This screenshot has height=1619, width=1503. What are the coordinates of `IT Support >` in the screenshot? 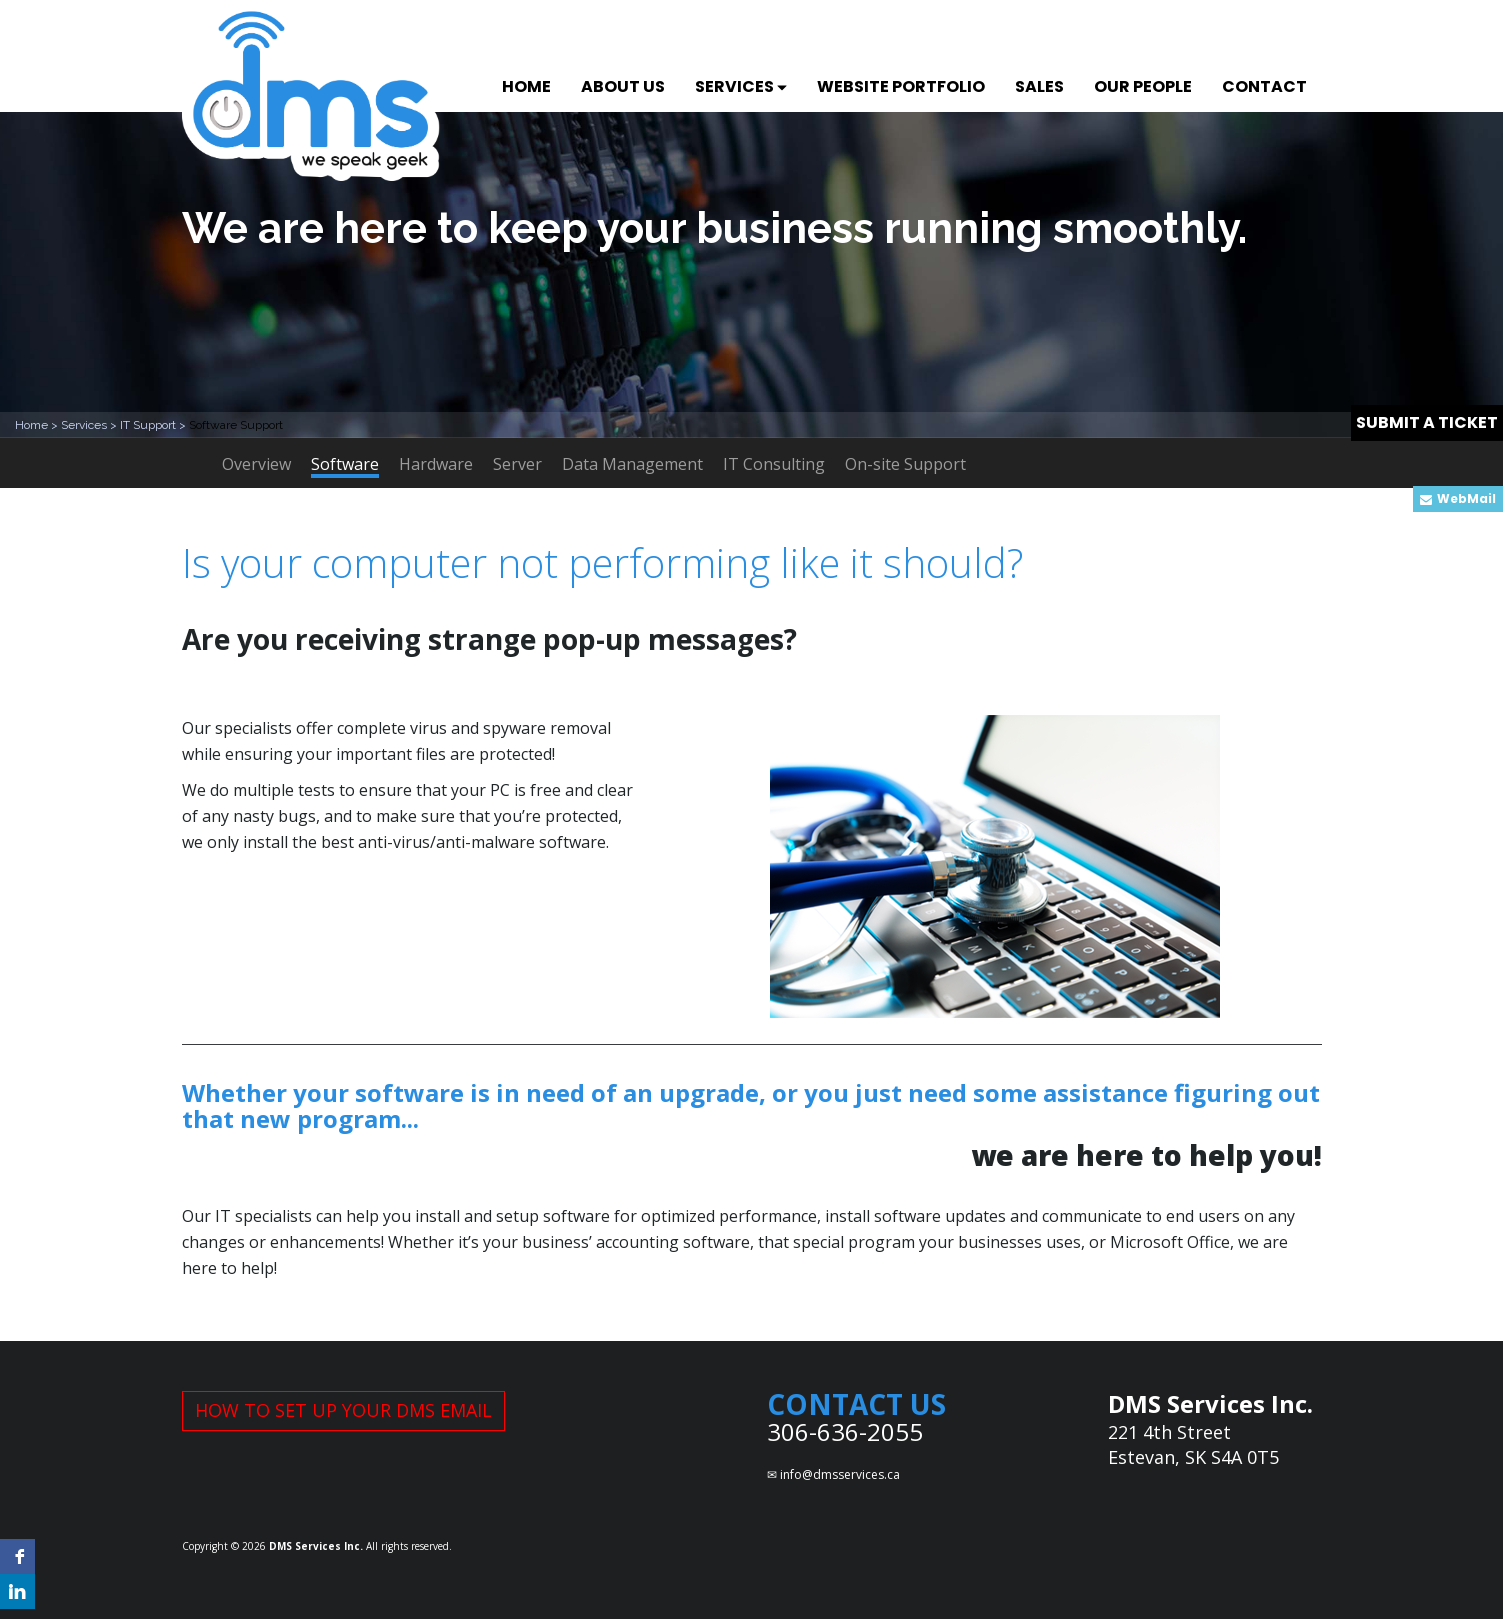 It's located at (154, 425).